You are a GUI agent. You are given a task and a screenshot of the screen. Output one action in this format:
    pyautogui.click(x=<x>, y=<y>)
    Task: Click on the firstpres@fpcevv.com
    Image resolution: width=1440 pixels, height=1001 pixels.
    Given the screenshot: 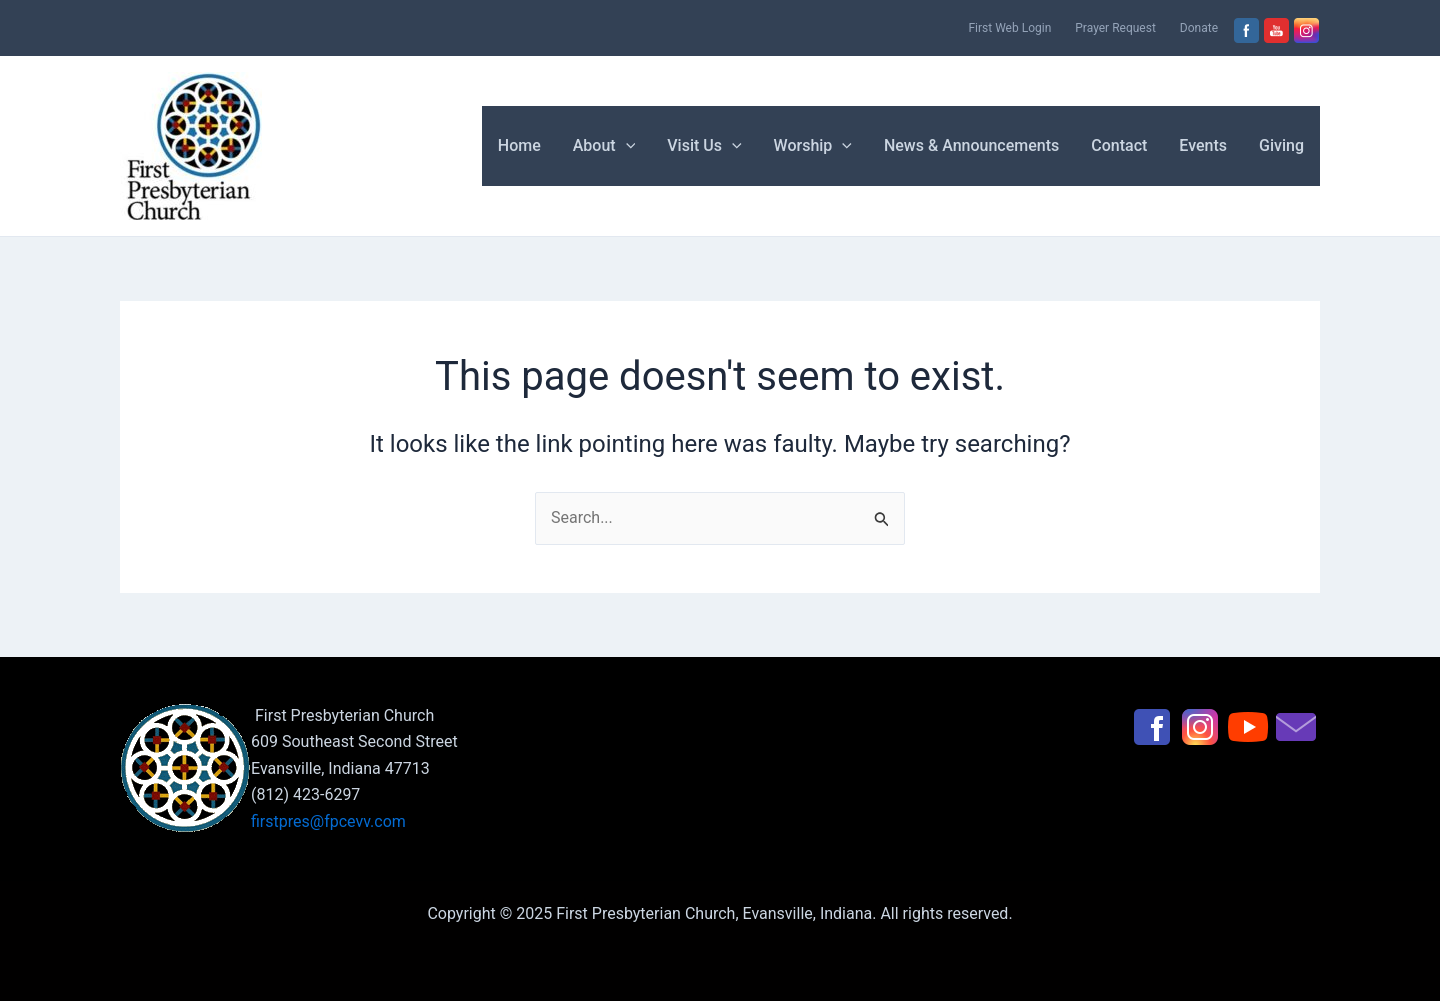 What is the action you would take?
    pyautogui.click(x=328, y=821)
    